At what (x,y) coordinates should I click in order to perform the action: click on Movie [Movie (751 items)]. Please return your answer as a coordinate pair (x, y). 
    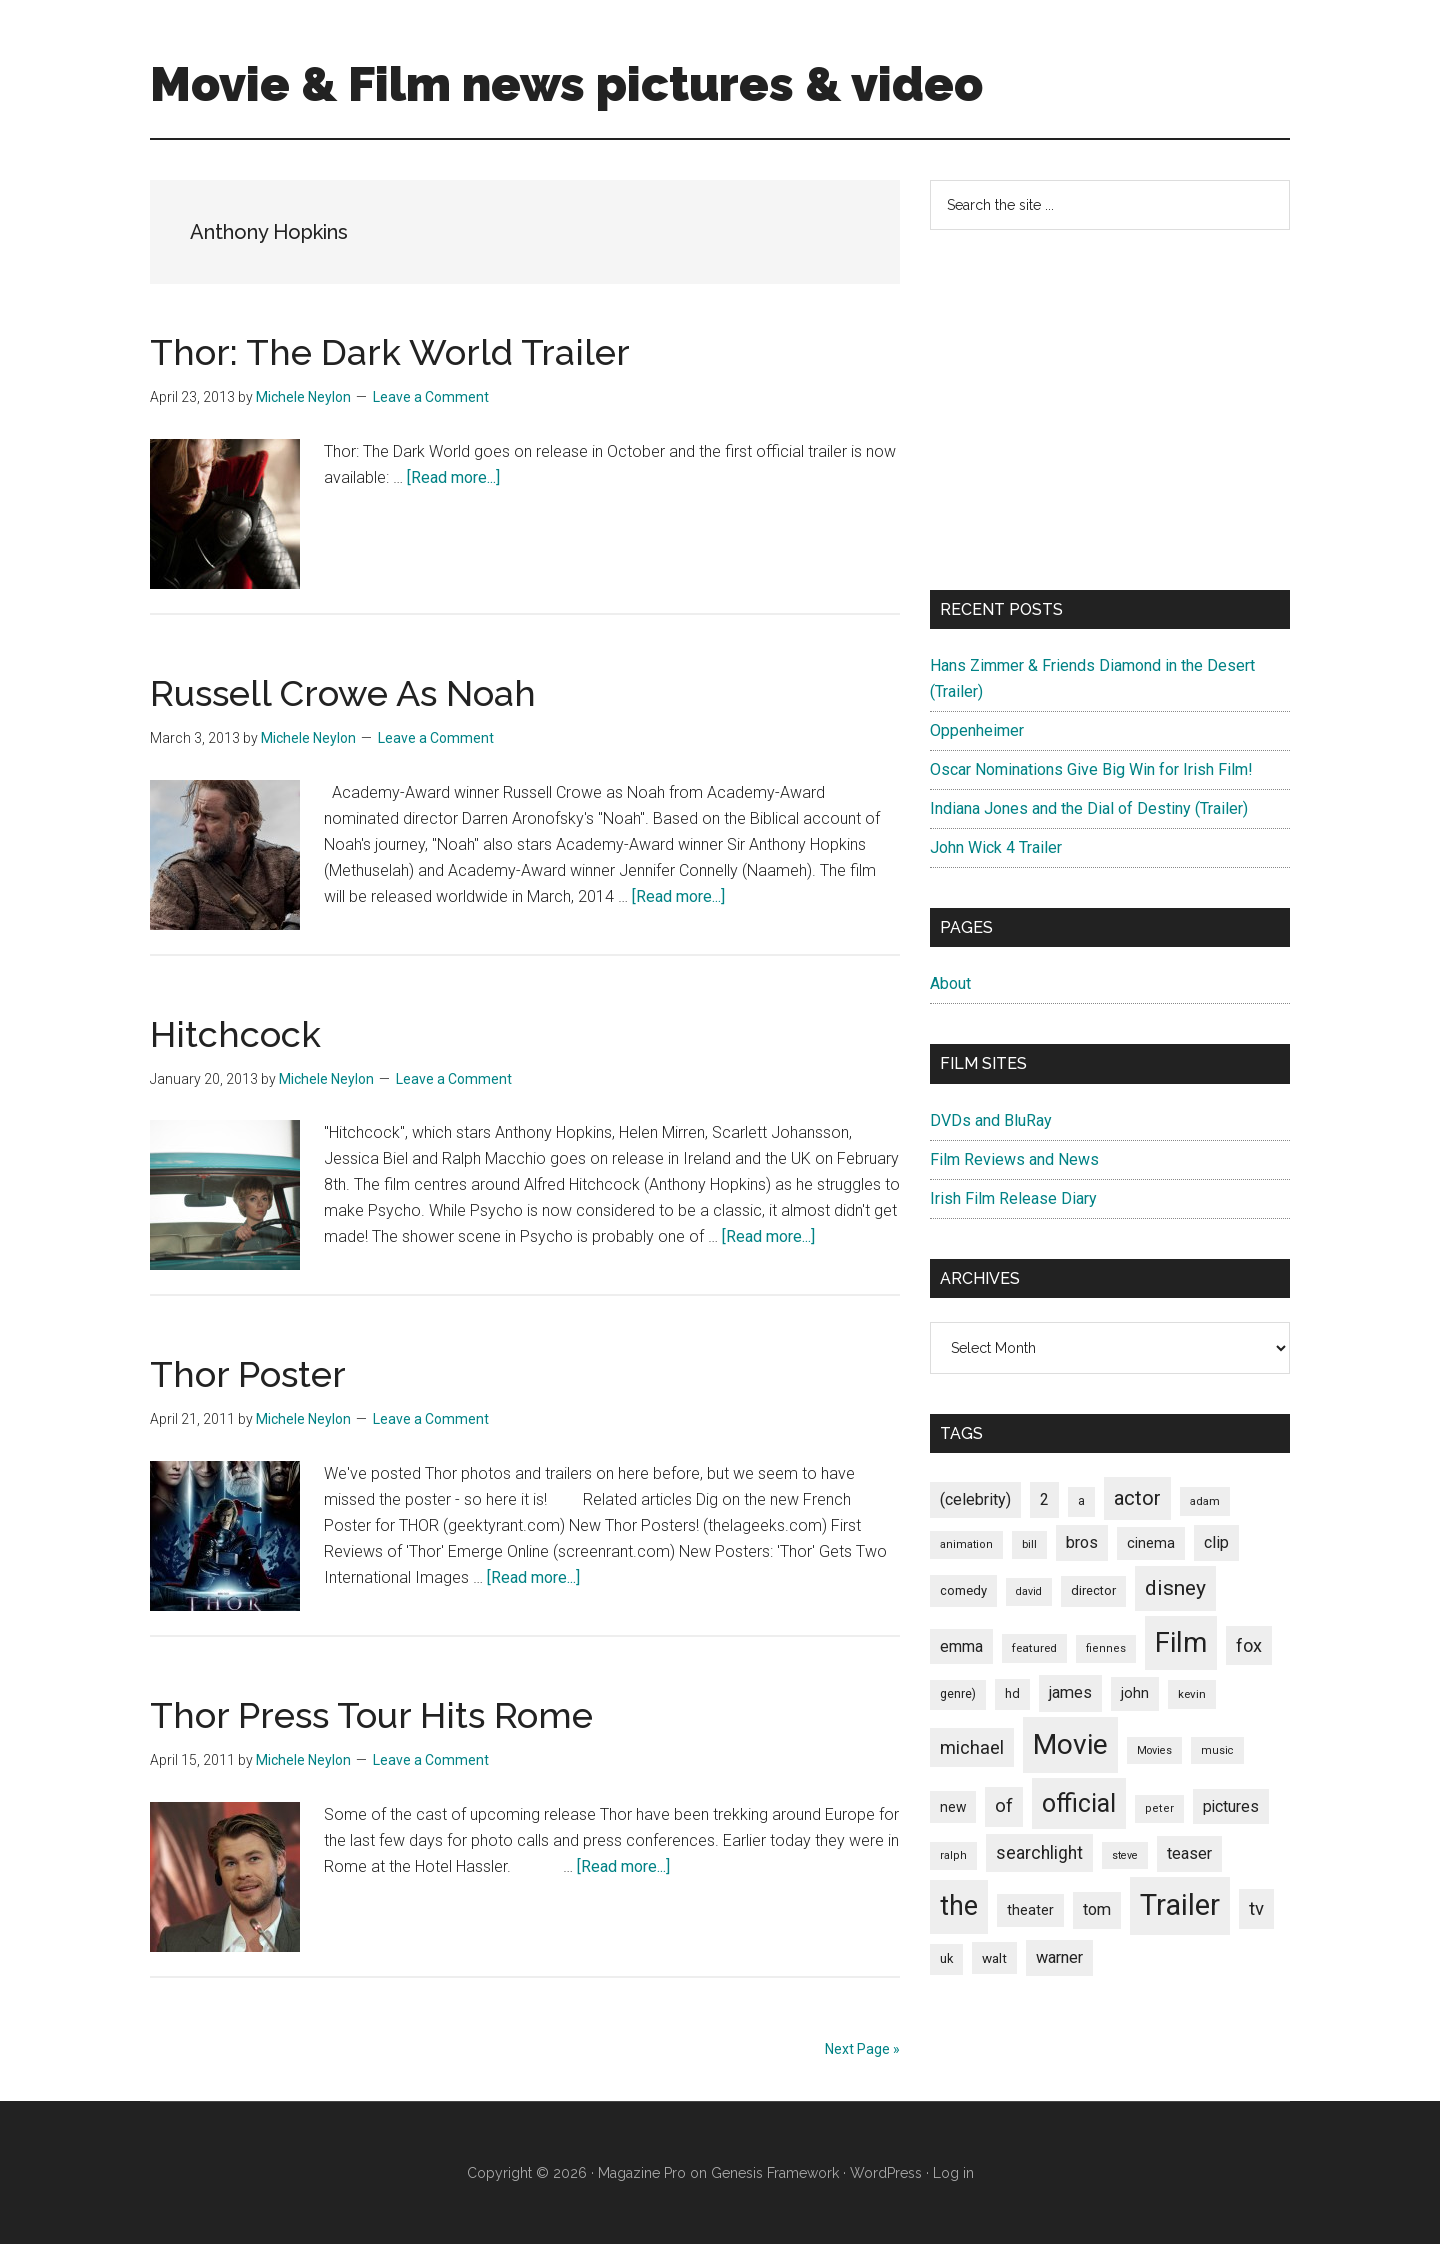
    Looking at the image, I should click on (1070, 1744).